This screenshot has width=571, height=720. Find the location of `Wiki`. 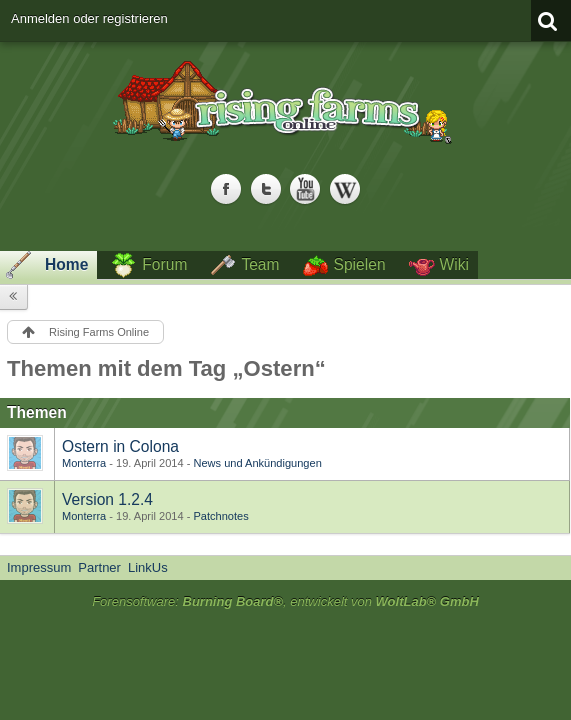

Wiki is located at coordinates (454, 264).